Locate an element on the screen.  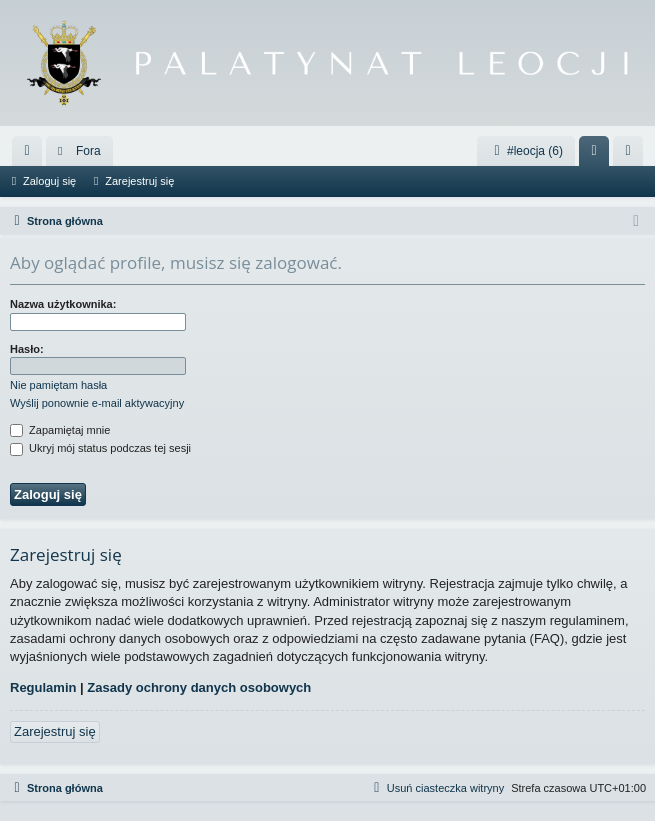
Hasło: is located at coordinates (27, 349).